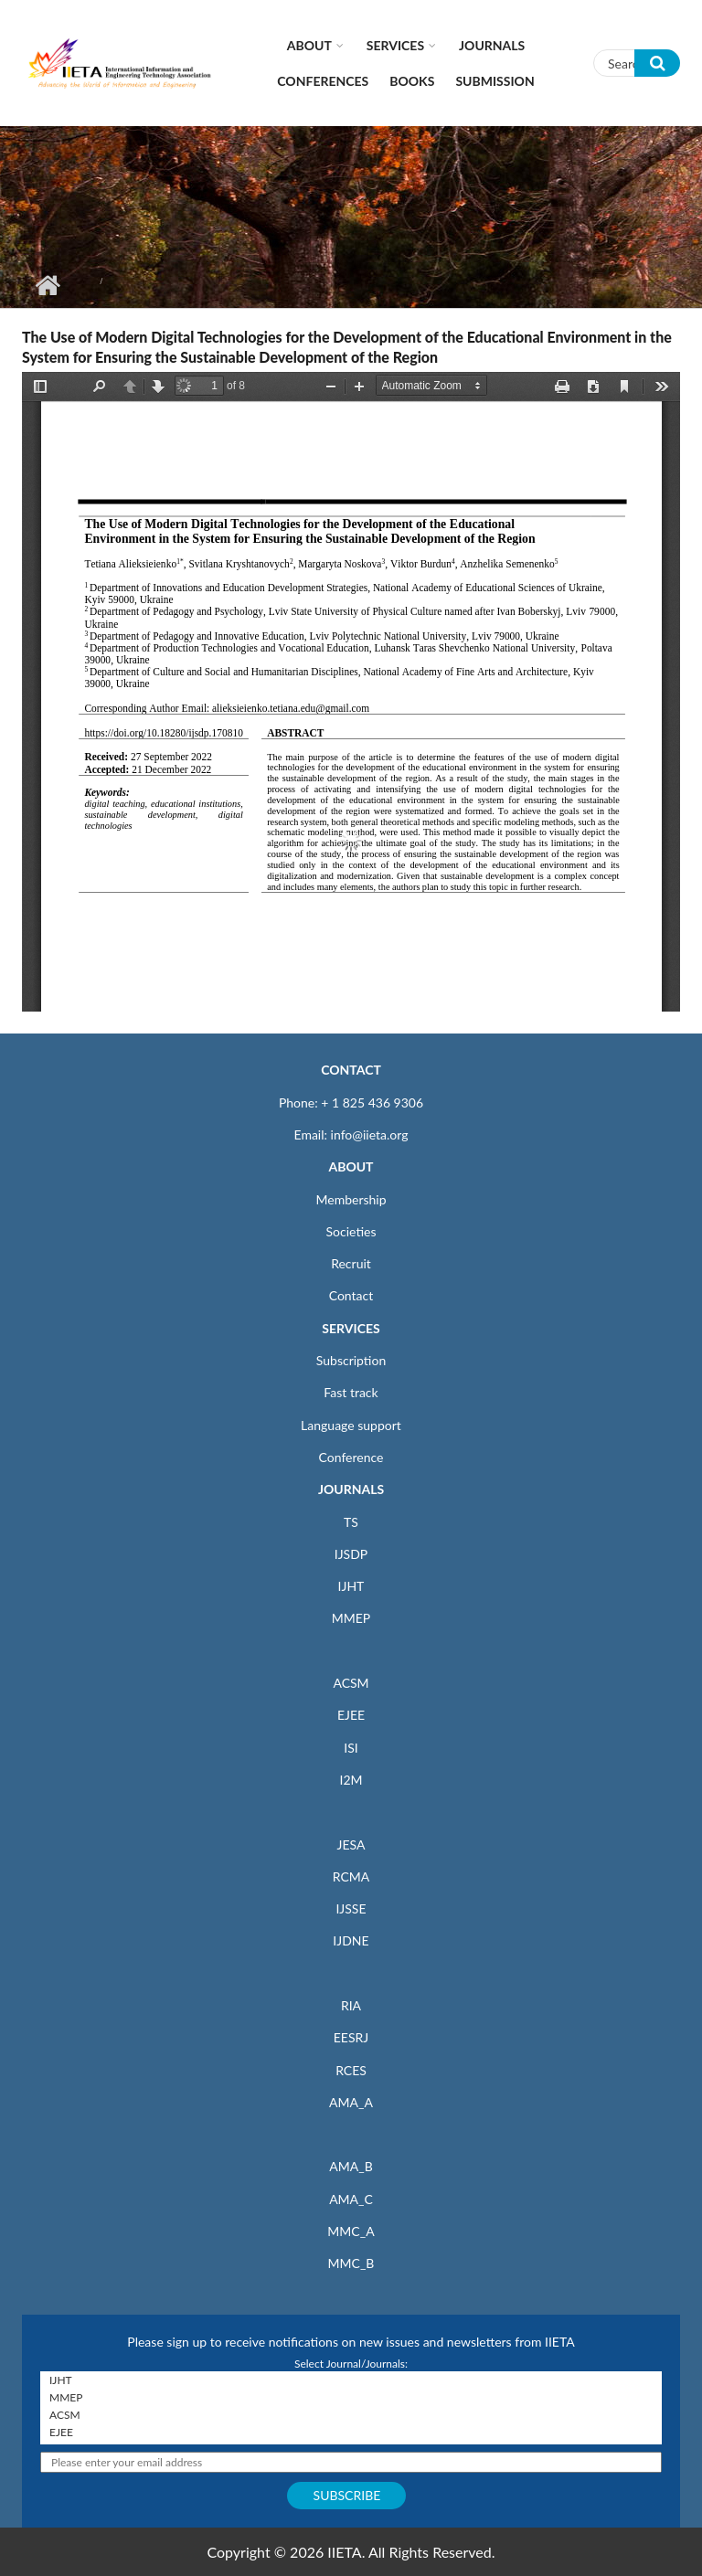 This screenshot has width=702, height=2576. What do you see at coordinates (395, 45) in the screenshot?
I see `Services` at bounding box center [395, 45].